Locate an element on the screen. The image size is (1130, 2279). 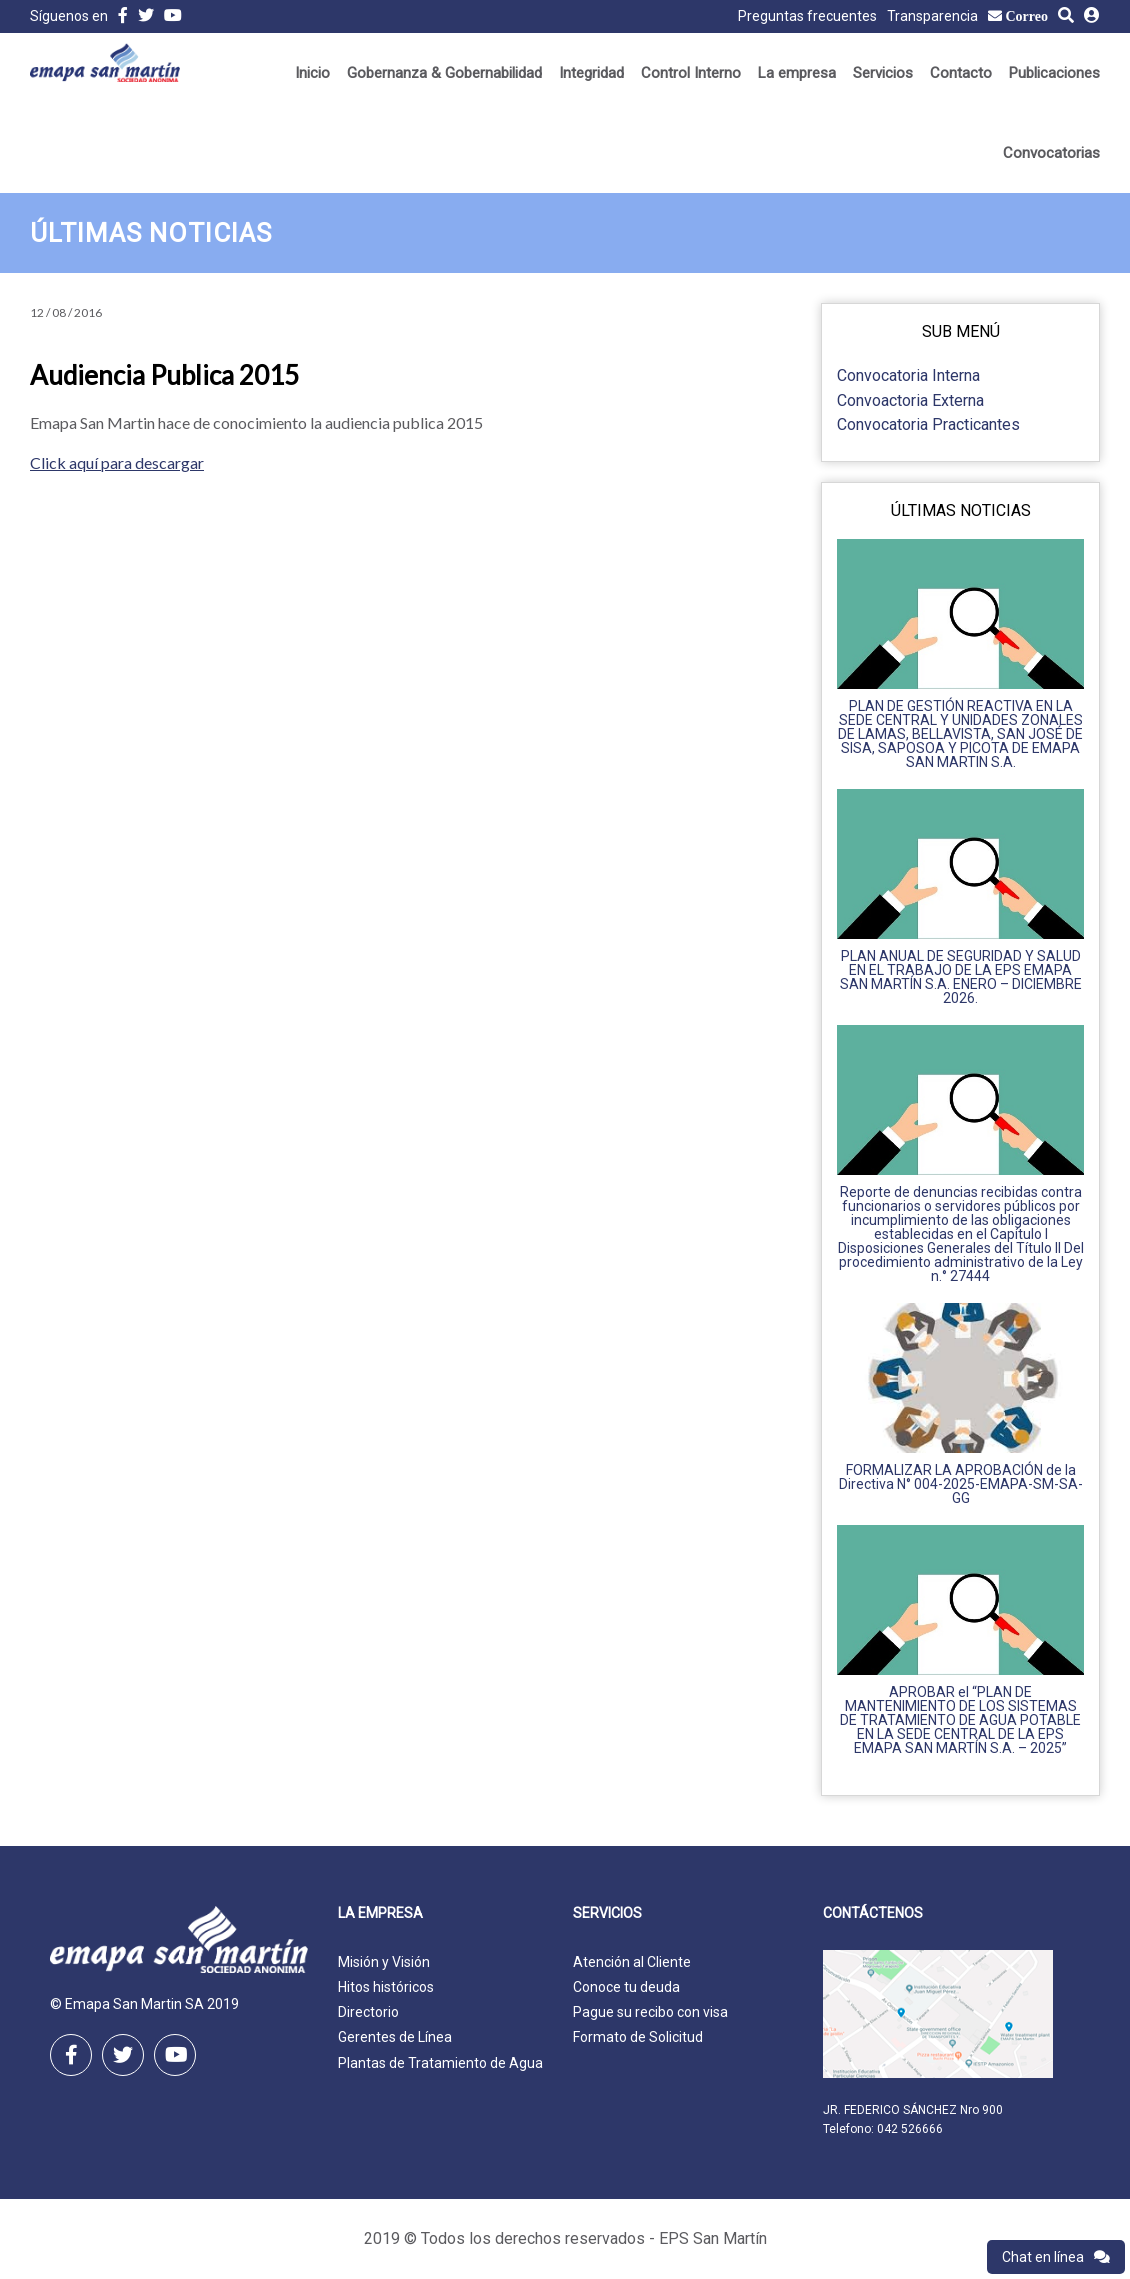
Convocatoria Practicantes is located at coordinates (928, 424).